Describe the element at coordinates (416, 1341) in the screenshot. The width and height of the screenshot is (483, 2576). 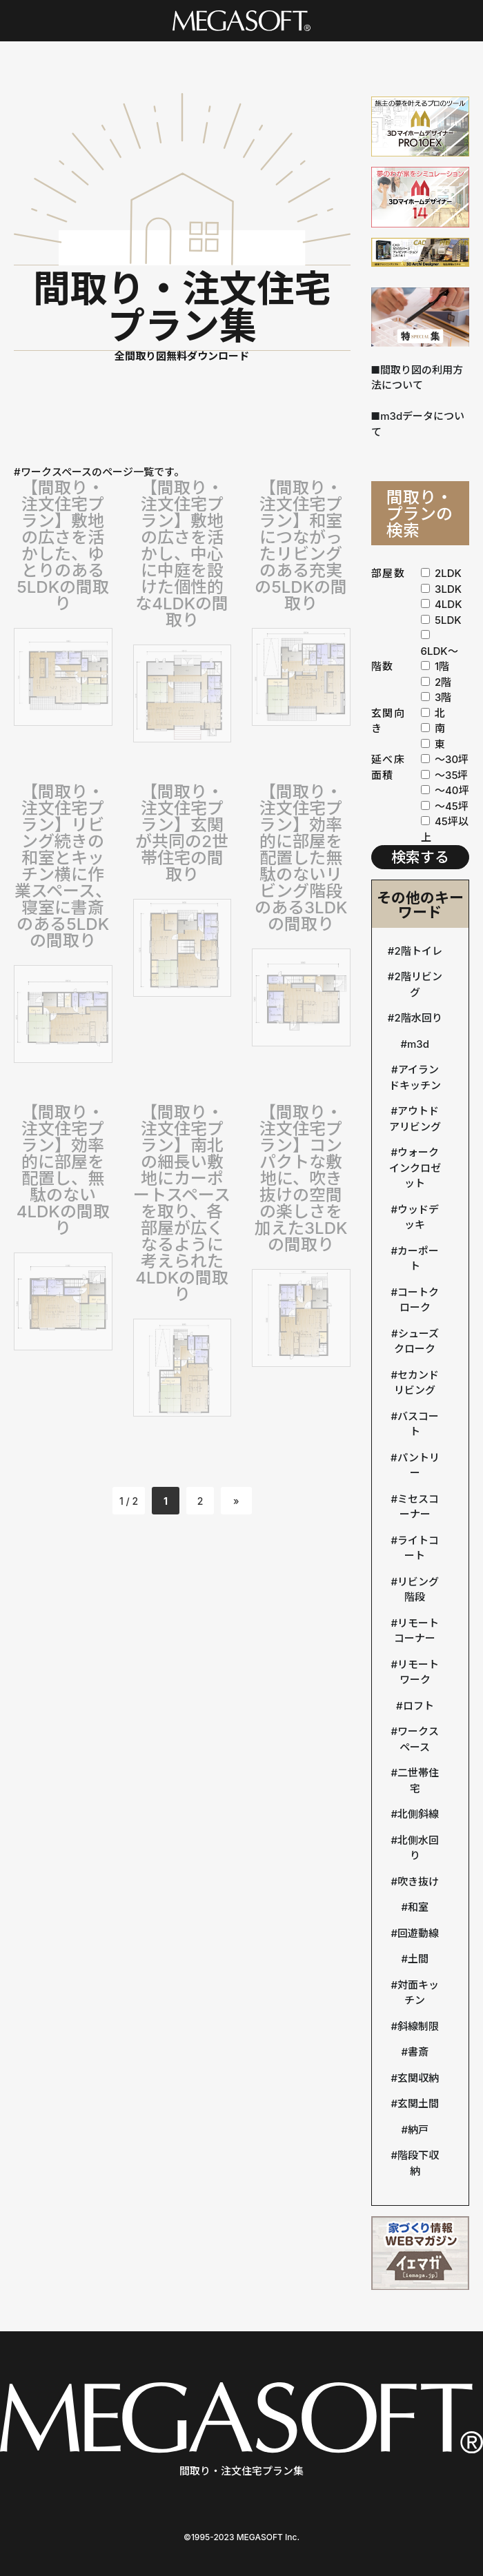
I see `シューズクローク` at that location.